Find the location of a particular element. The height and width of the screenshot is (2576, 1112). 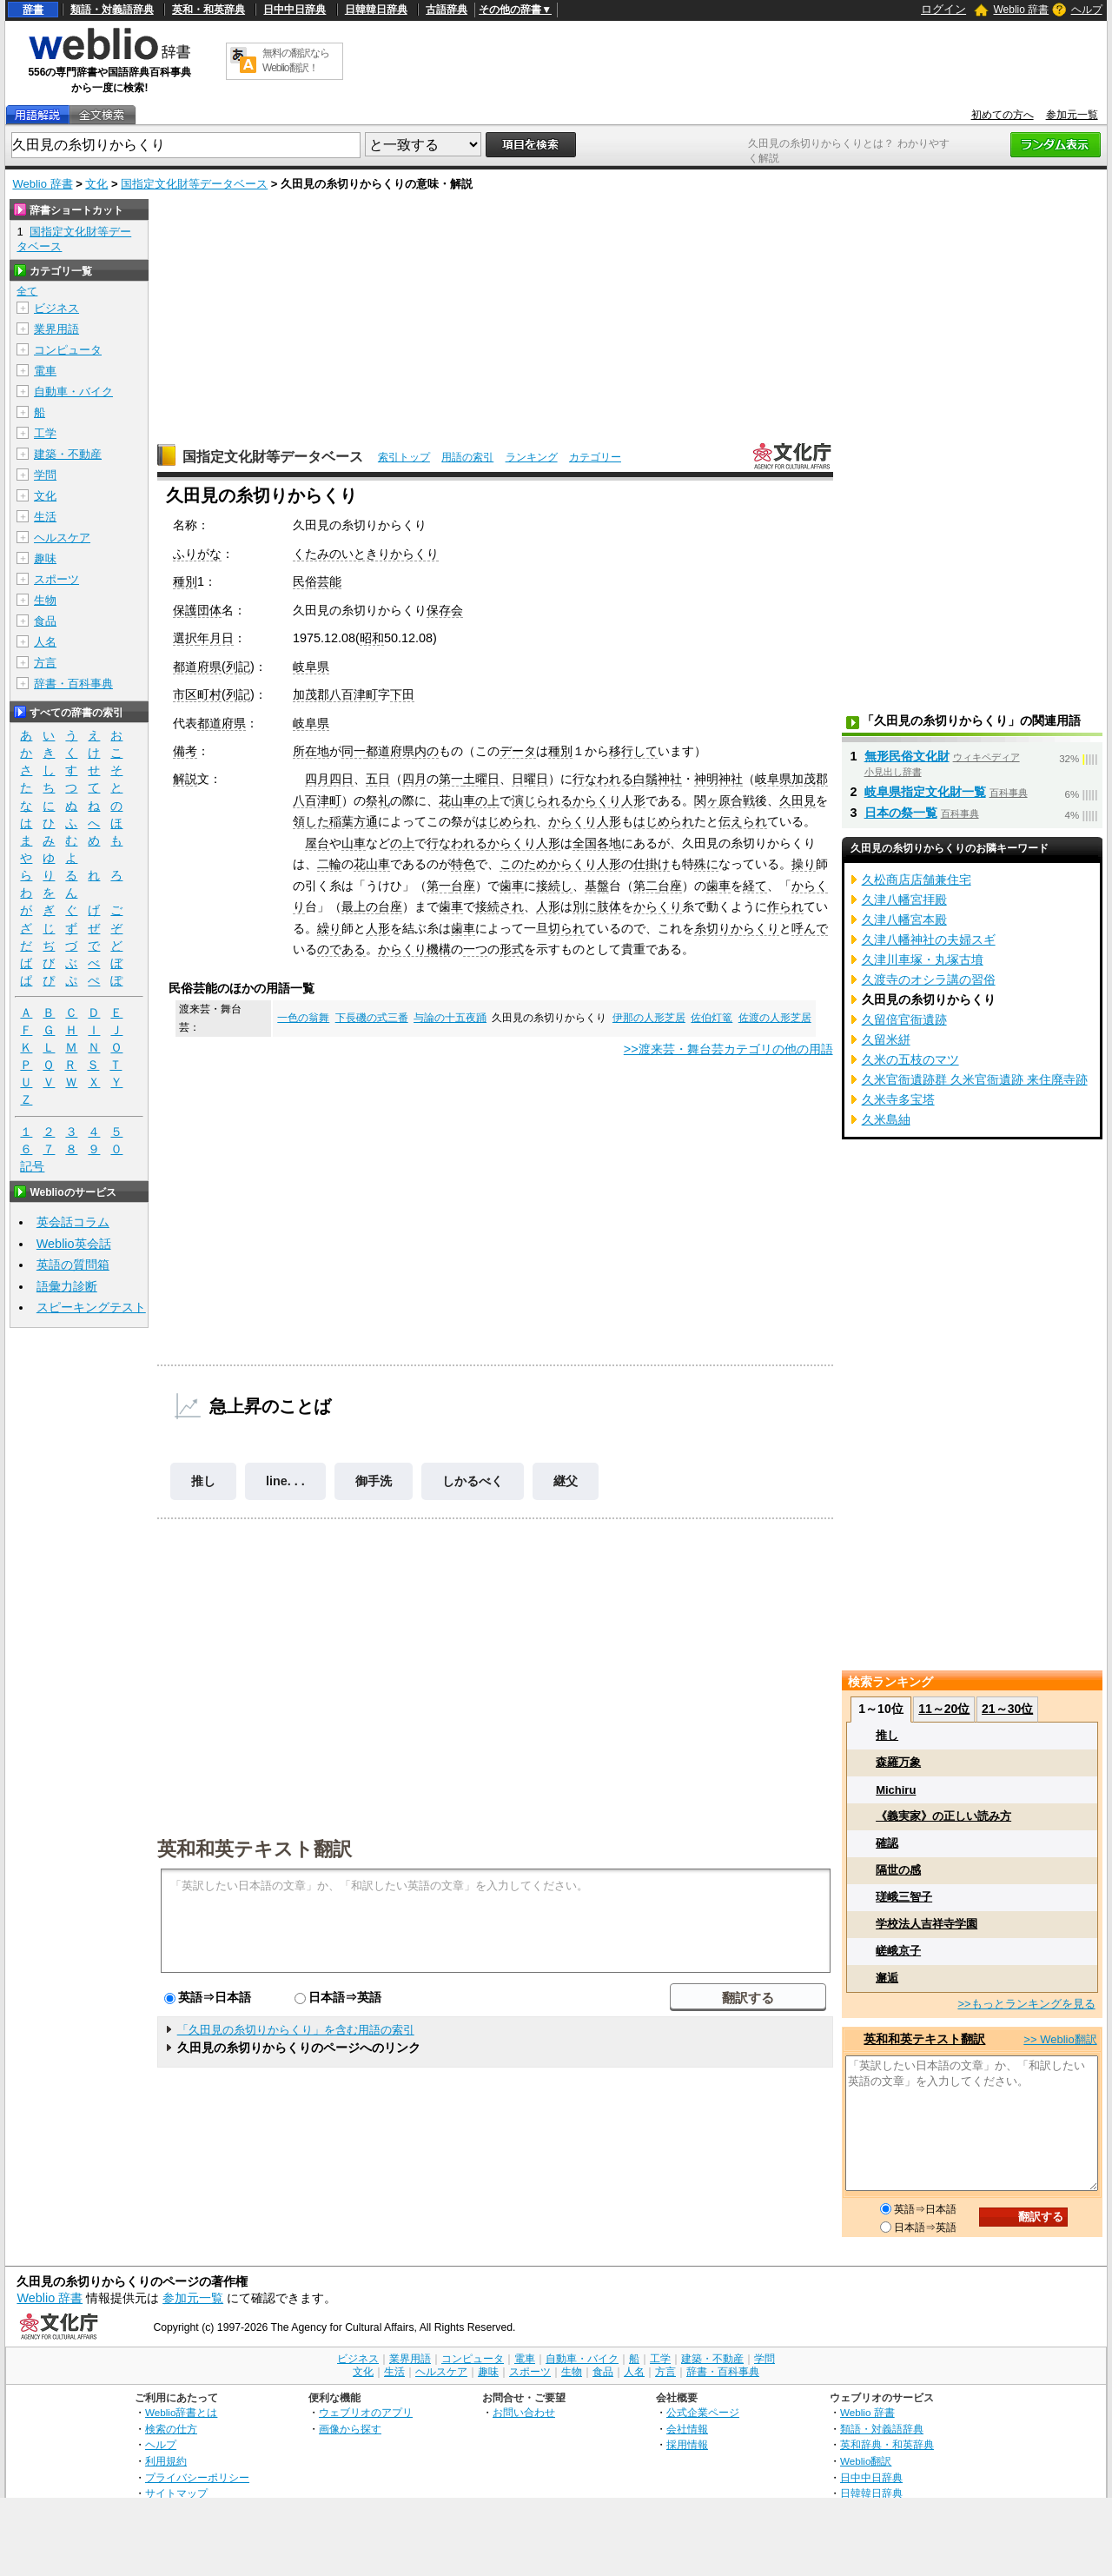

21～30位 is located at coordinates (1007, 1709).